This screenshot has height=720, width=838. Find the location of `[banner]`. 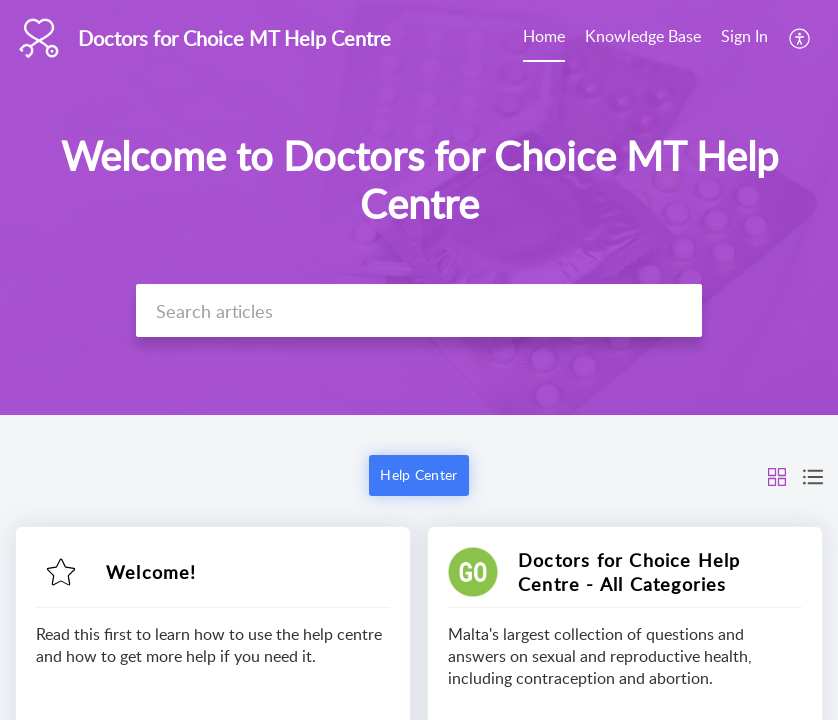

[banner] is located at coordinates (419, 207).